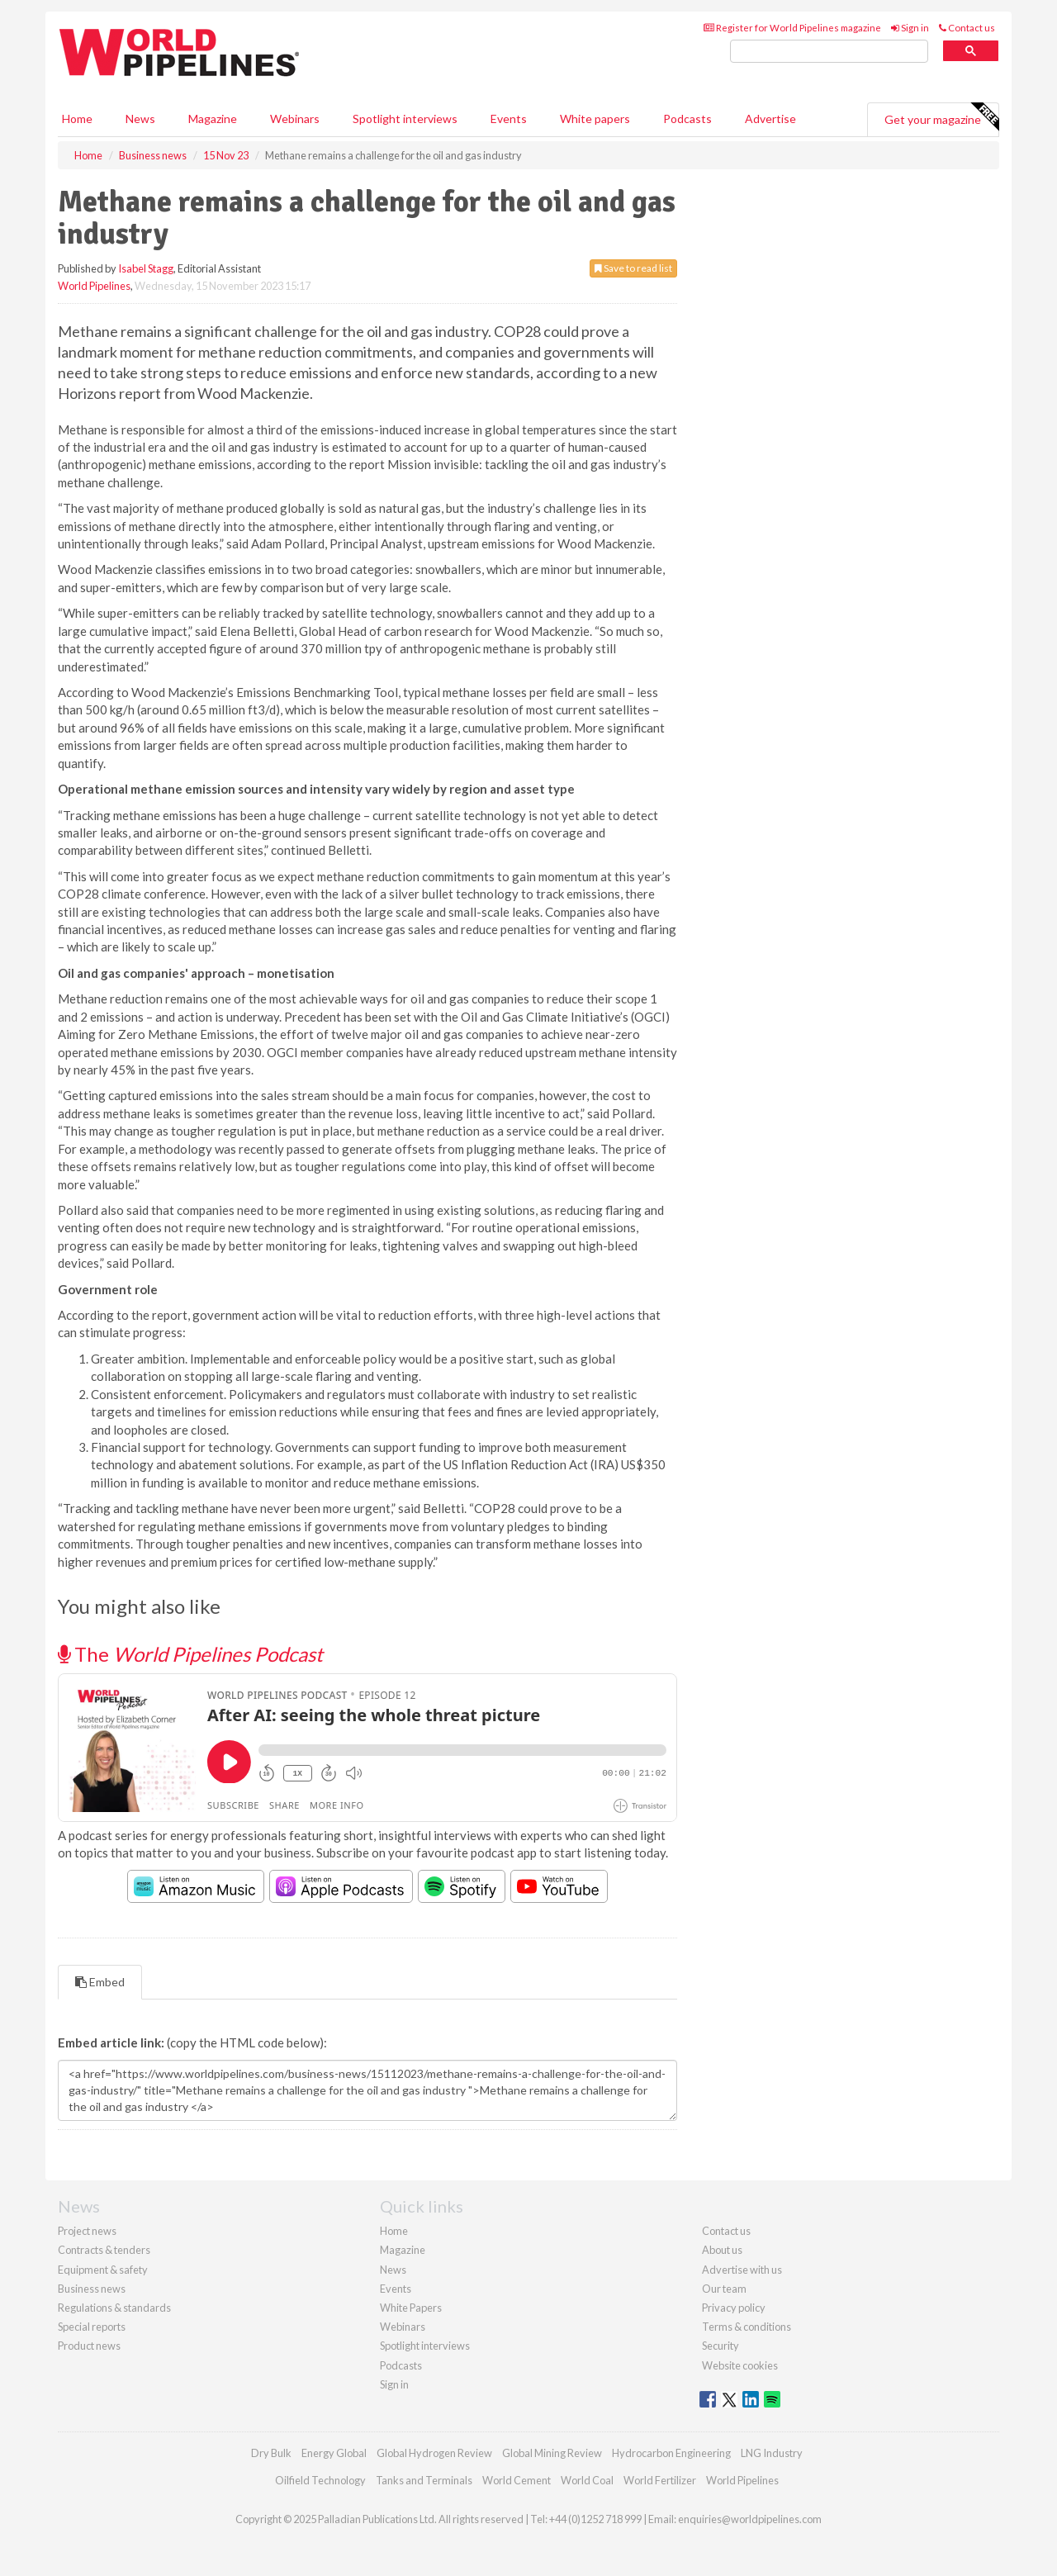 Image resolution: width=1057 pixels, height=2576 pixels. What do you see at coordinates (92, 2288) in the screenshot?
I see `Business news` at bounding box center [92, 2288].